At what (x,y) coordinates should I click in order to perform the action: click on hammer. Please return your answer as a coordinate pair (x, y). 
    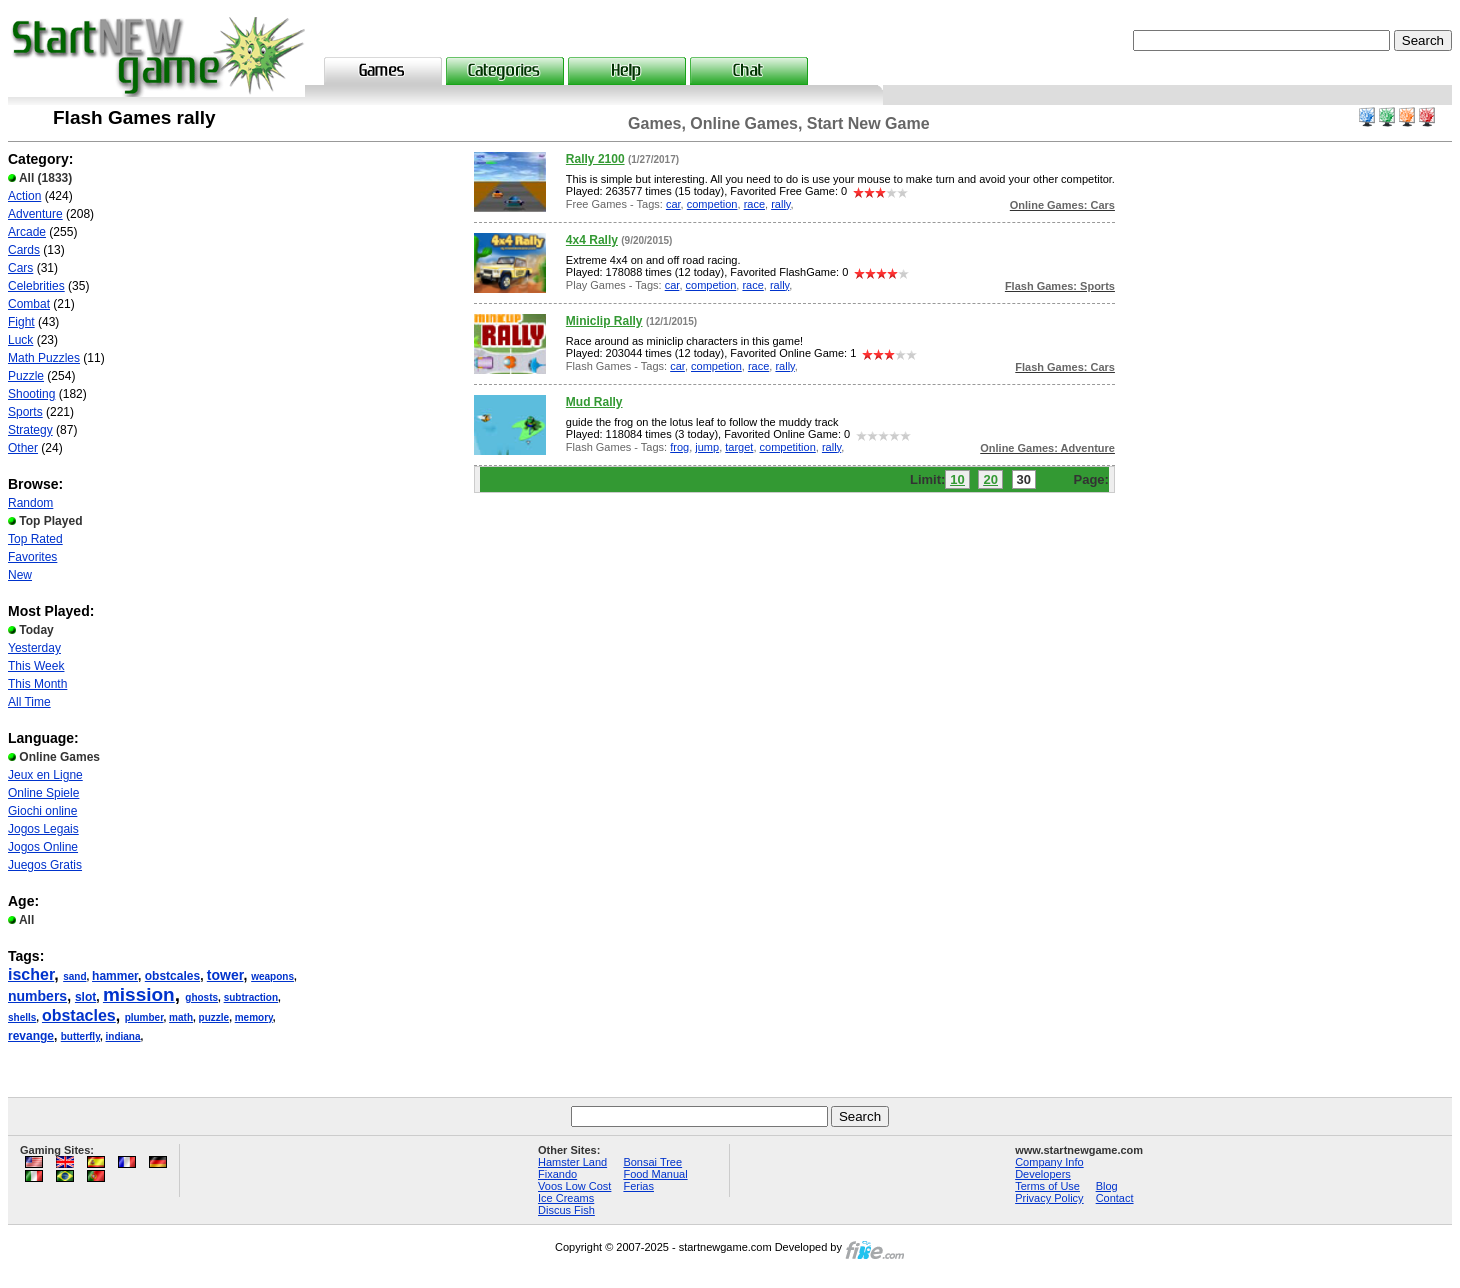
    Looking at the image, I should click on (115, 976).